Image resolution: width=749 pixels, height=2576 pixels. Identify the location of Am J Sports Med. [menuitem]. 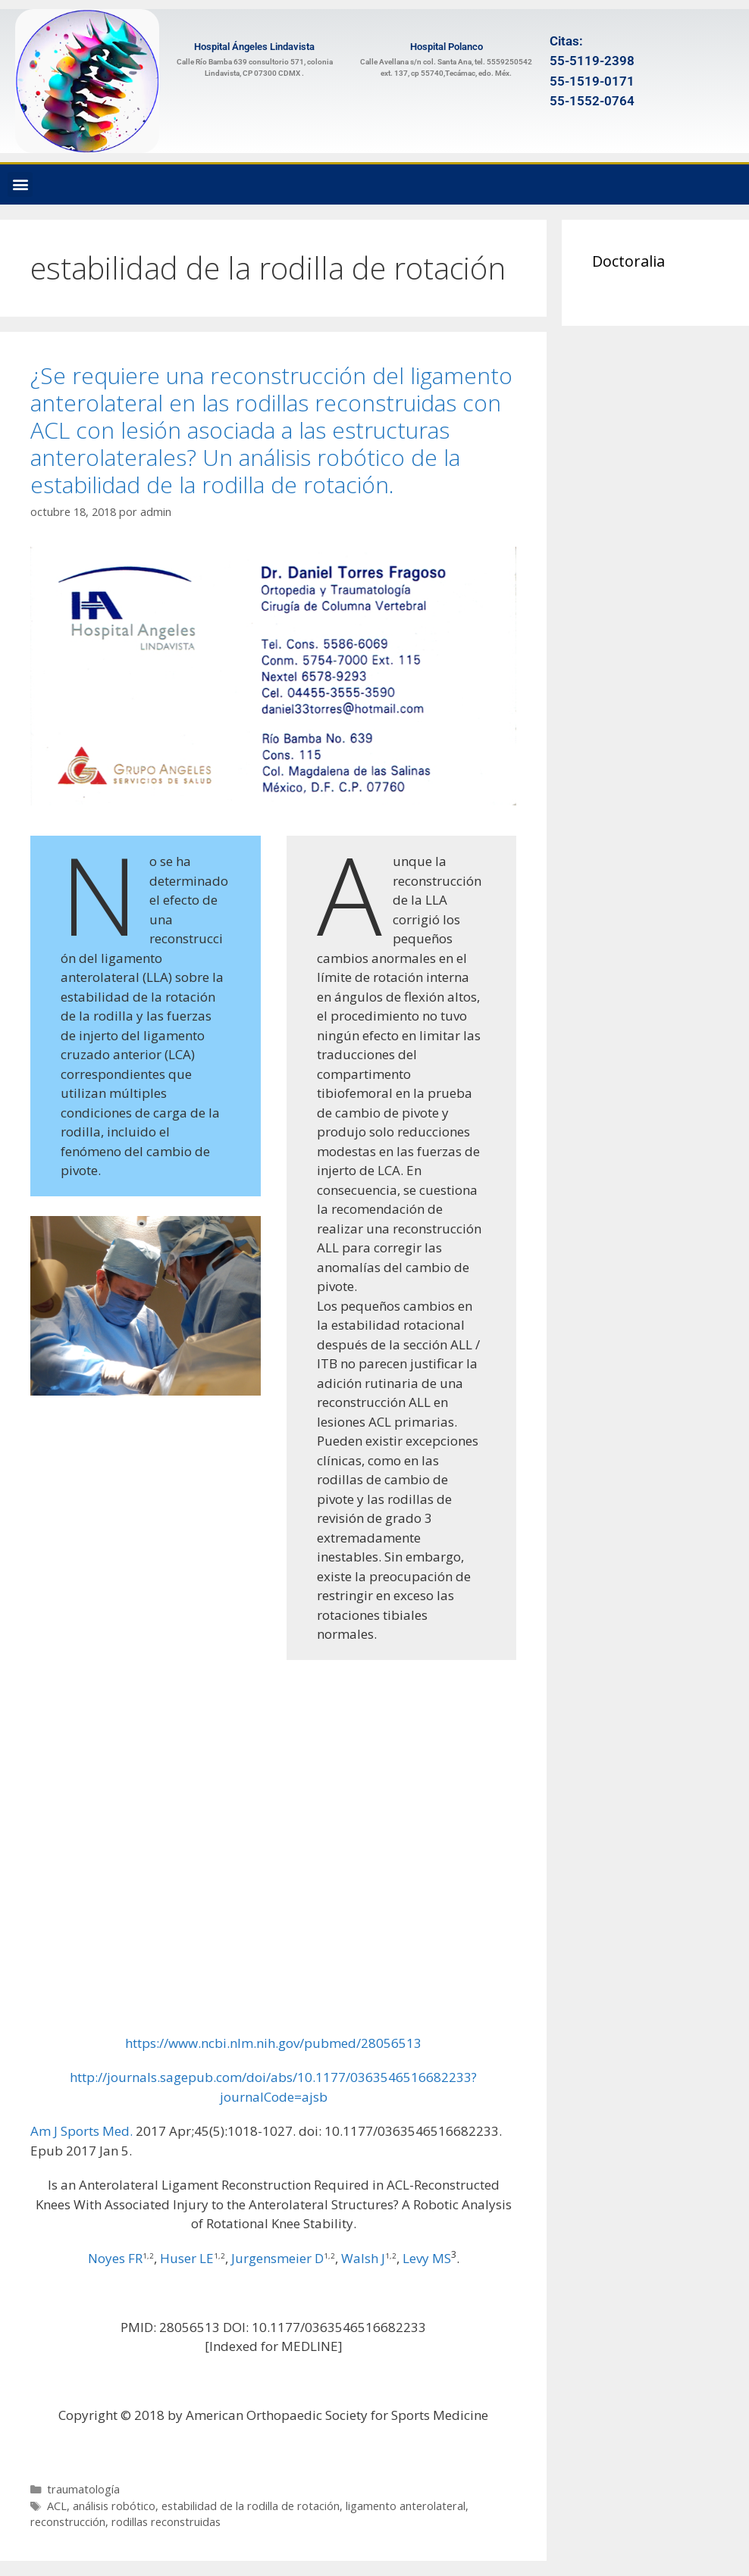
(81, 2131).